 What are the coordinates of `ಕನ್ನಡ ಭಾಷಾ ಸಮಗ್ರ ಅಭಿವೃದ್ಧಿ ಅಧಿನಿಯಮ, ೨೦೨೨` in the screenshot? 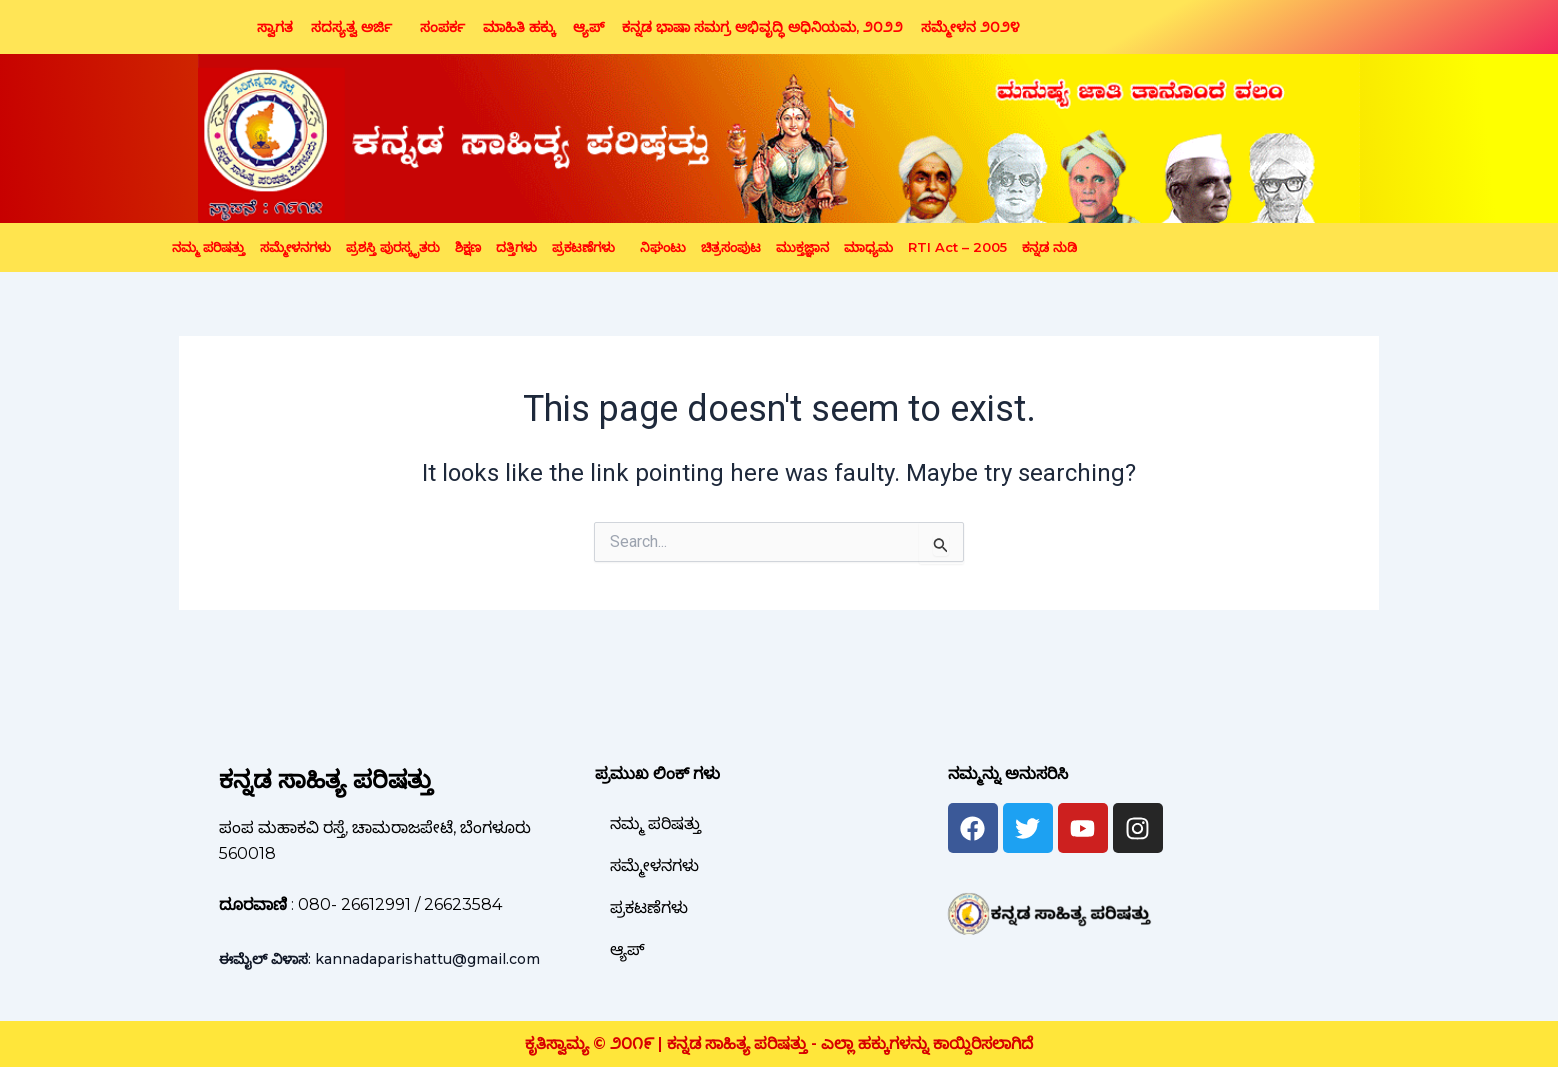 It's located at (762, 27).